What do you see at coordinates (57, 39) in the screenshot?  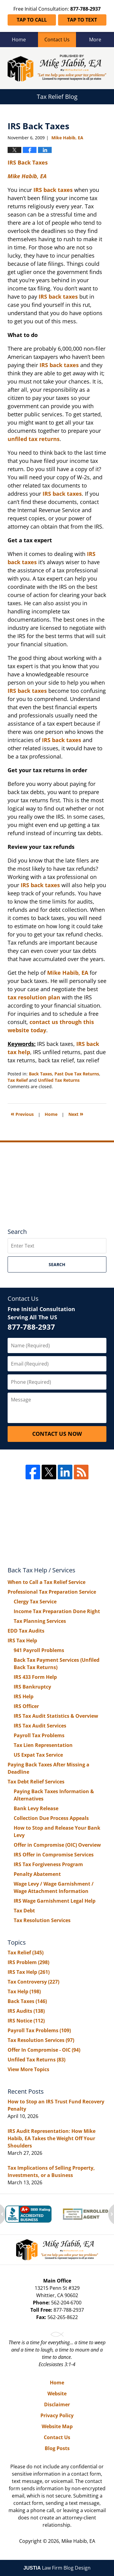 I see `Contact Us` at bounding box center [57, 39].